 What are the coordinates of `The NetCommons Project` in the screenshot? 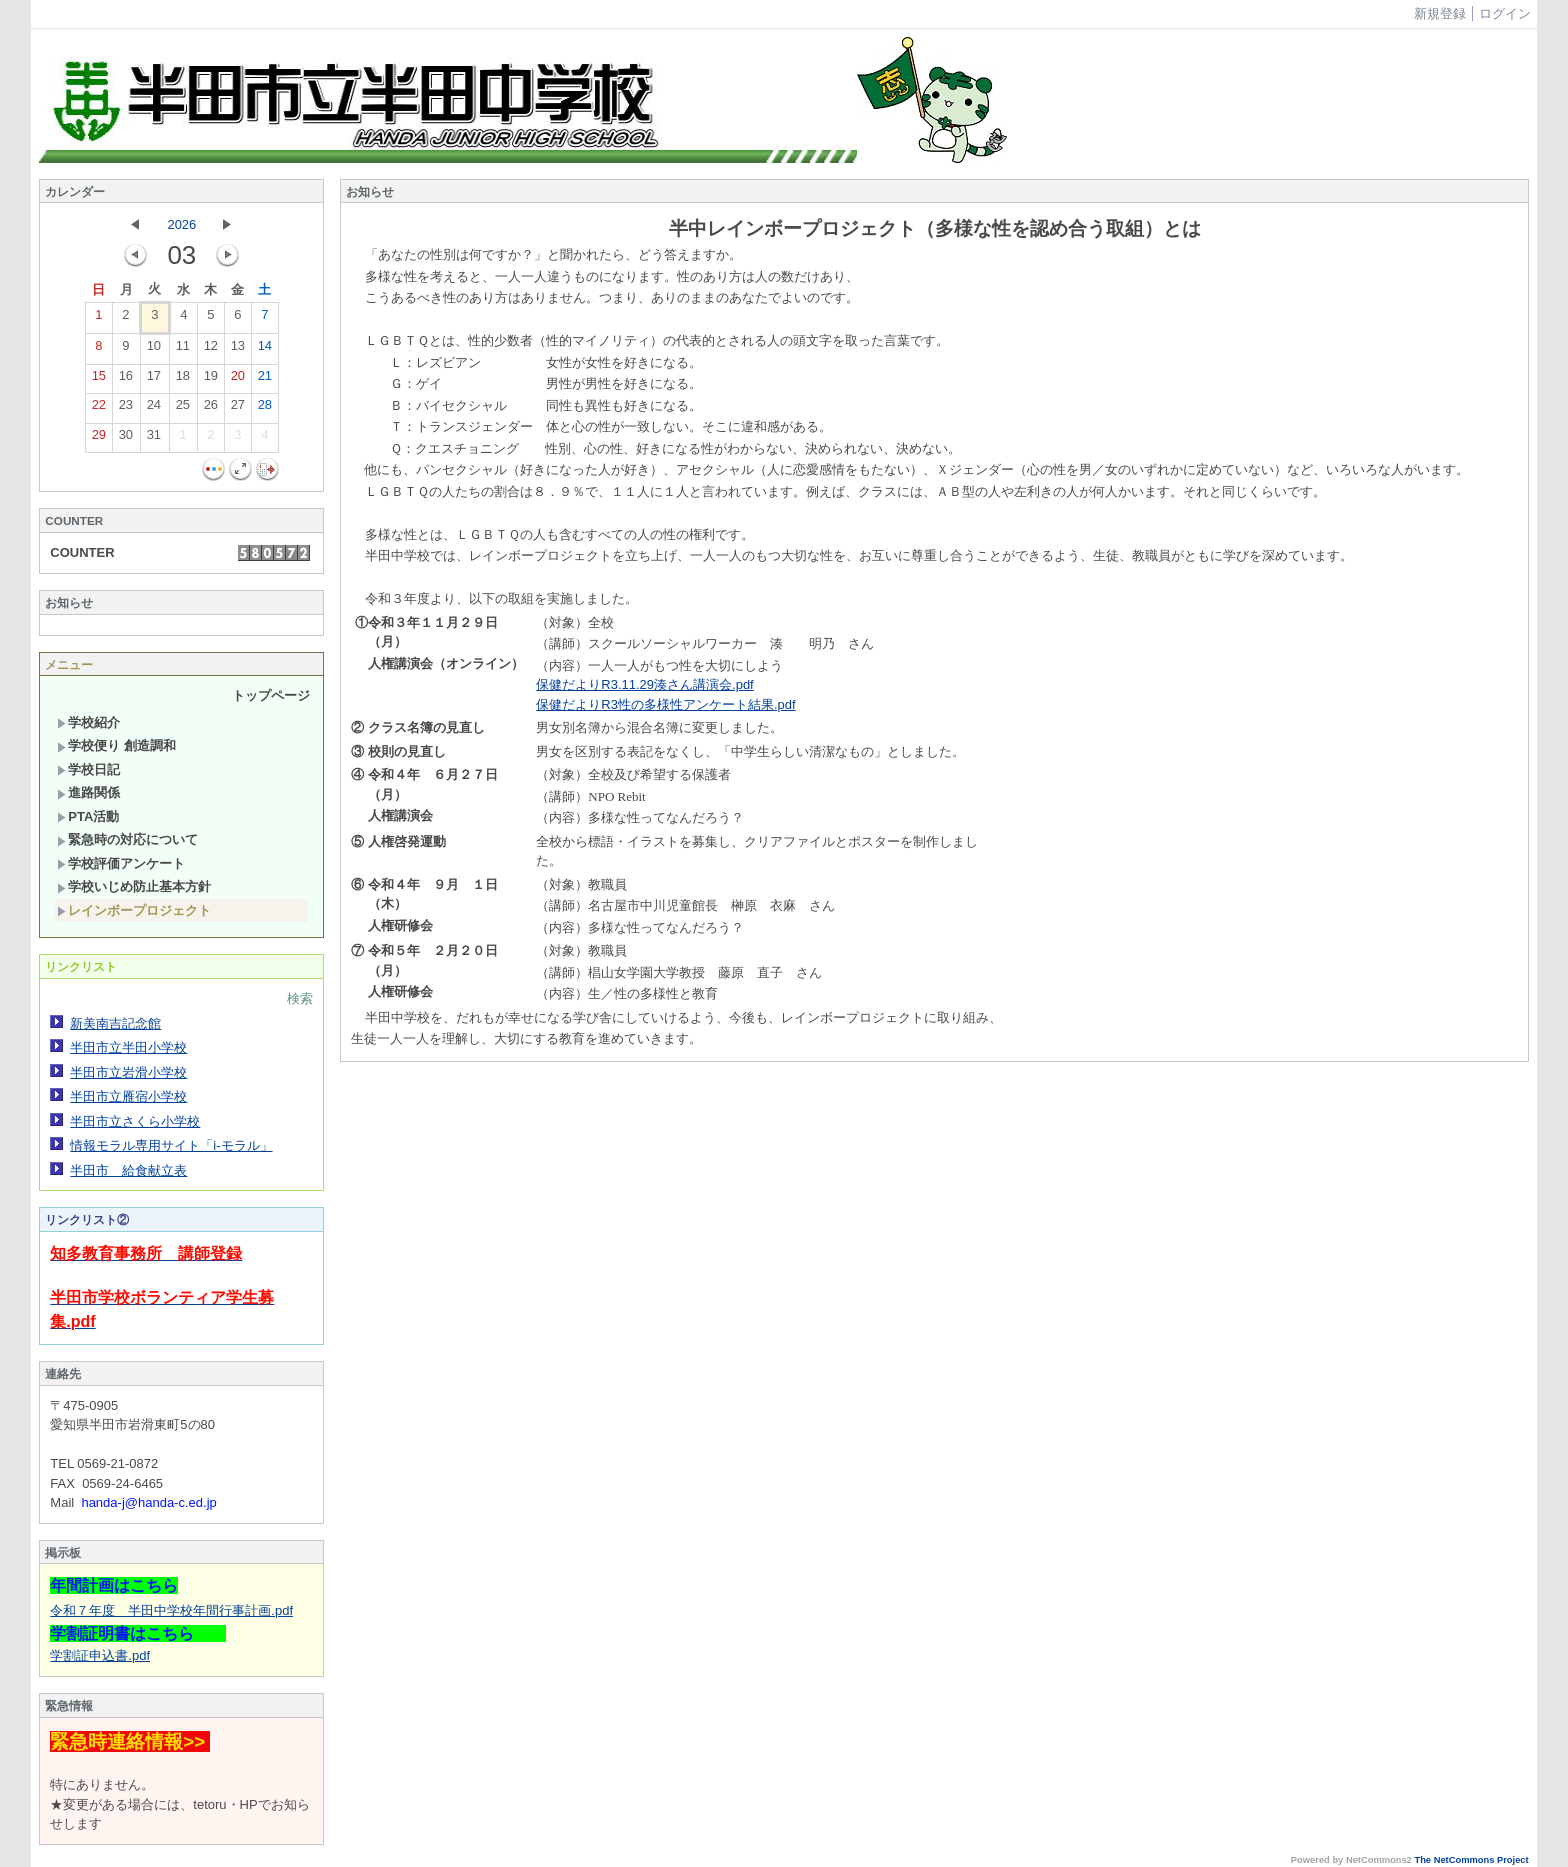 It's located at (1471, 1860).